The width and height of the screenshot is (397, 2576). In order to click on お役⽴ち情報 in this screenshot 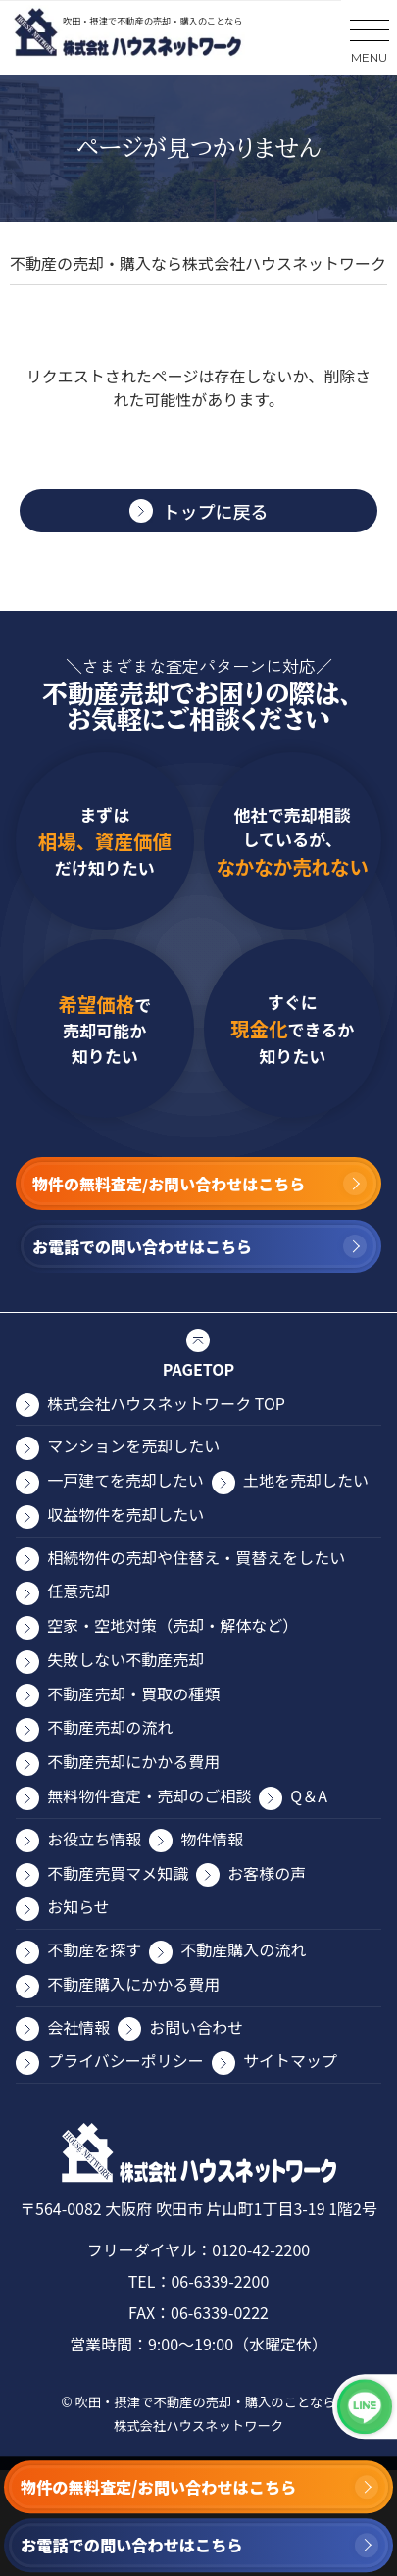, I will do `click(94, 1838)`.